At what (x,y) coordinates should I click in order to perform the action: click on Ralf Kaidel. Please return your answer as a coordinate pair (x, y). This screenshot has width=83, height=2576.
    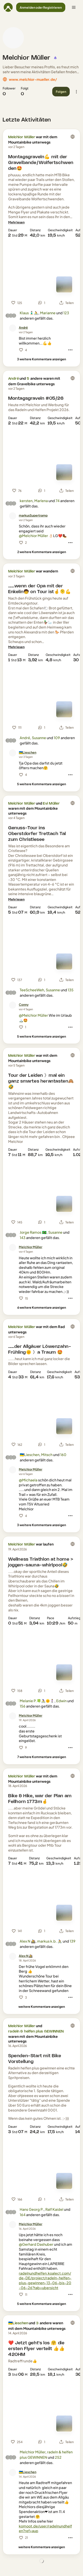
    Looking at the image, I should click on (54, 2209).